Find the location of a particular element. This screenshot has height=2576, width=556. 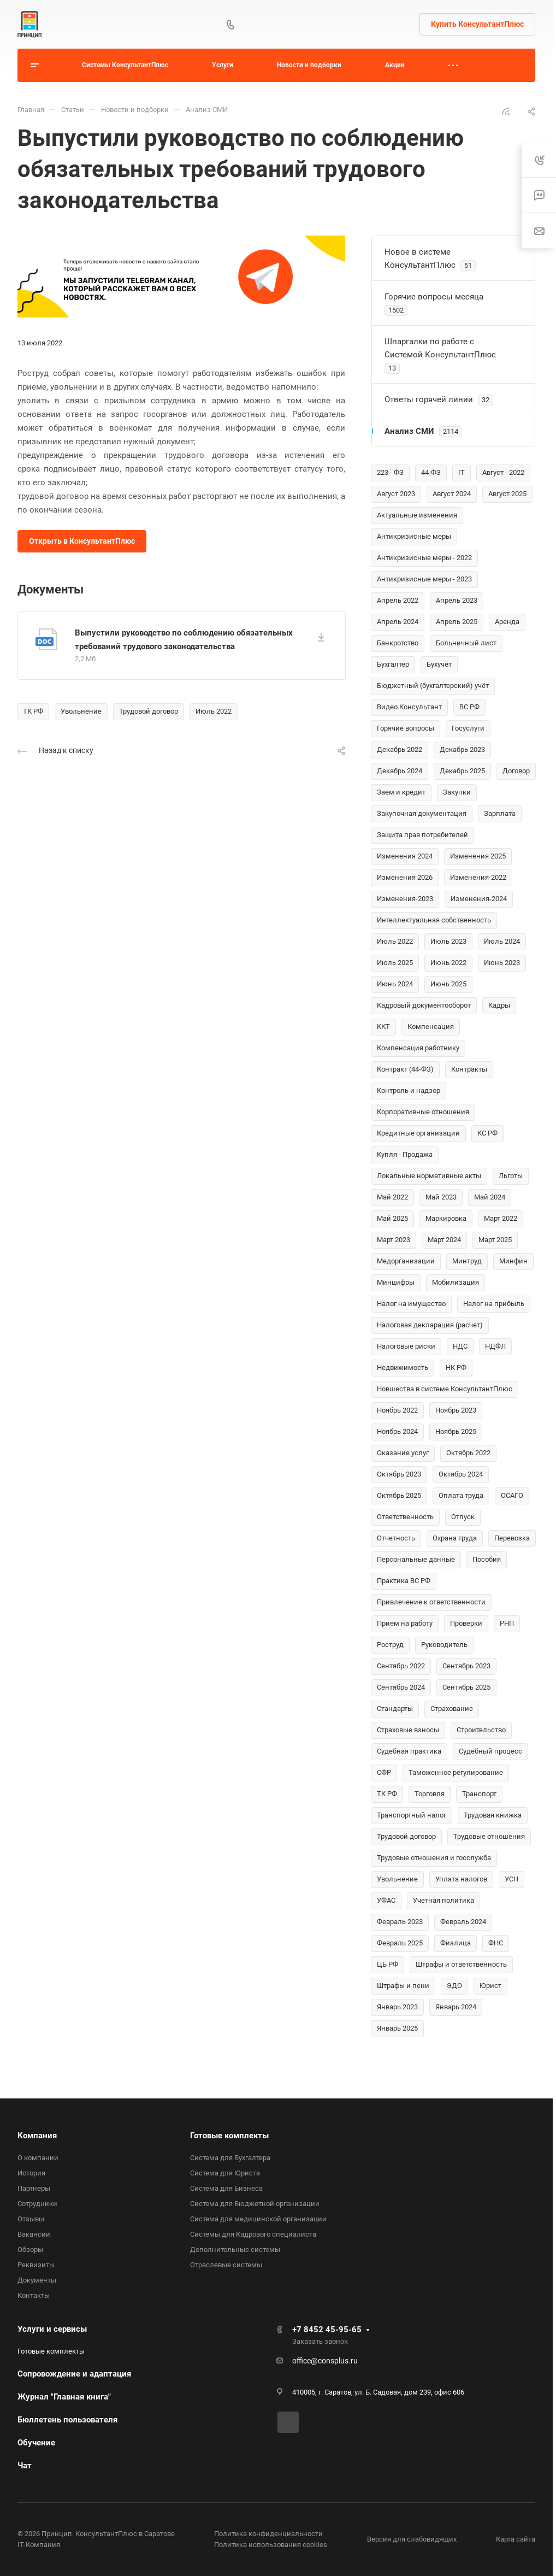

Журнал "Главная книга" is located at coordinates (64, 2397).